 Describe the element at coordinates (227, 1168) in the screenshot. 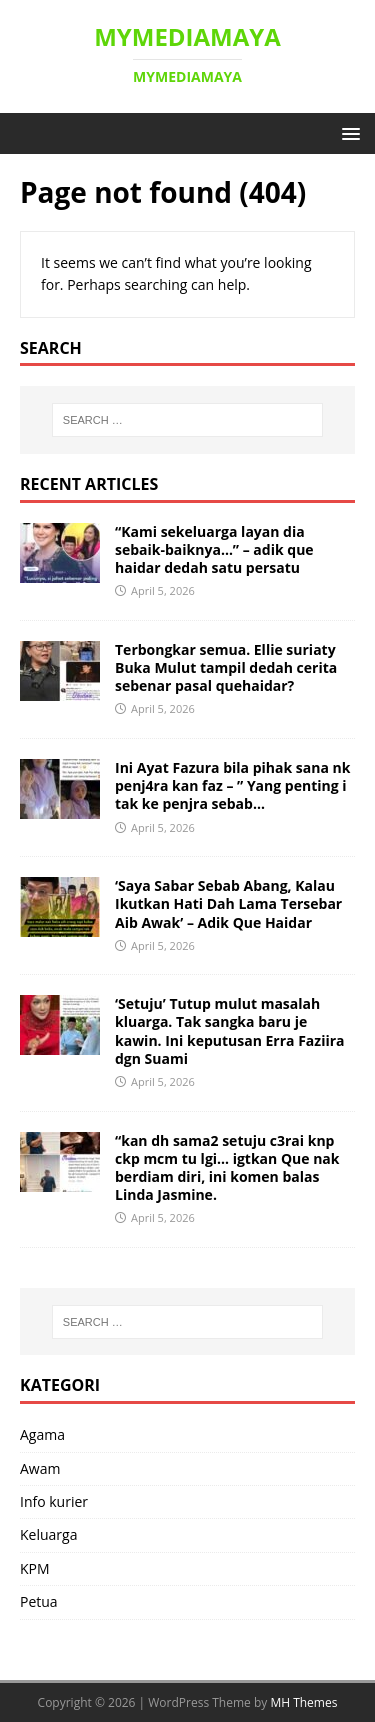

I see `“kan dh sama2 setuju c3rai knp ckp mcm tu lgi… igtkan Que nak berdiam diri, ini komen balas Linda Jasmine. ‎` at that location.